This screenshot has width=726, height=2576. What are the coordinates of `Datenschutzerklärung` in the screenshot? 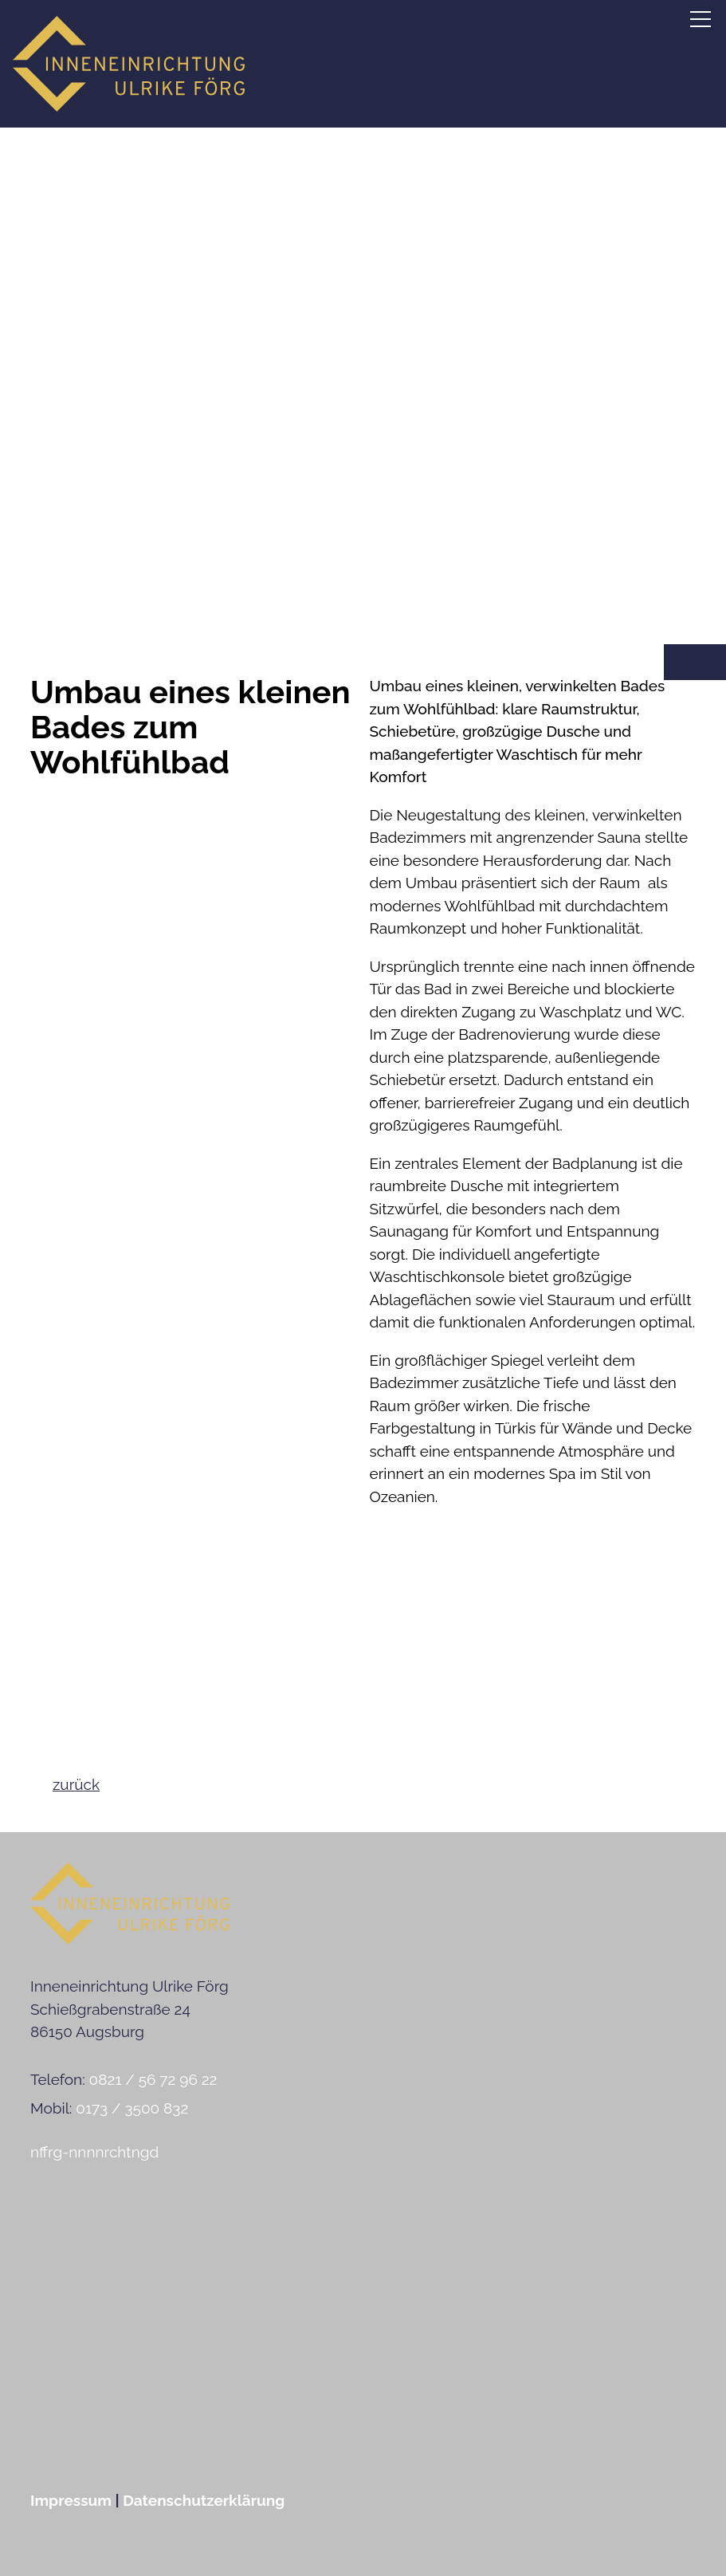 It's located at (204, 2500).